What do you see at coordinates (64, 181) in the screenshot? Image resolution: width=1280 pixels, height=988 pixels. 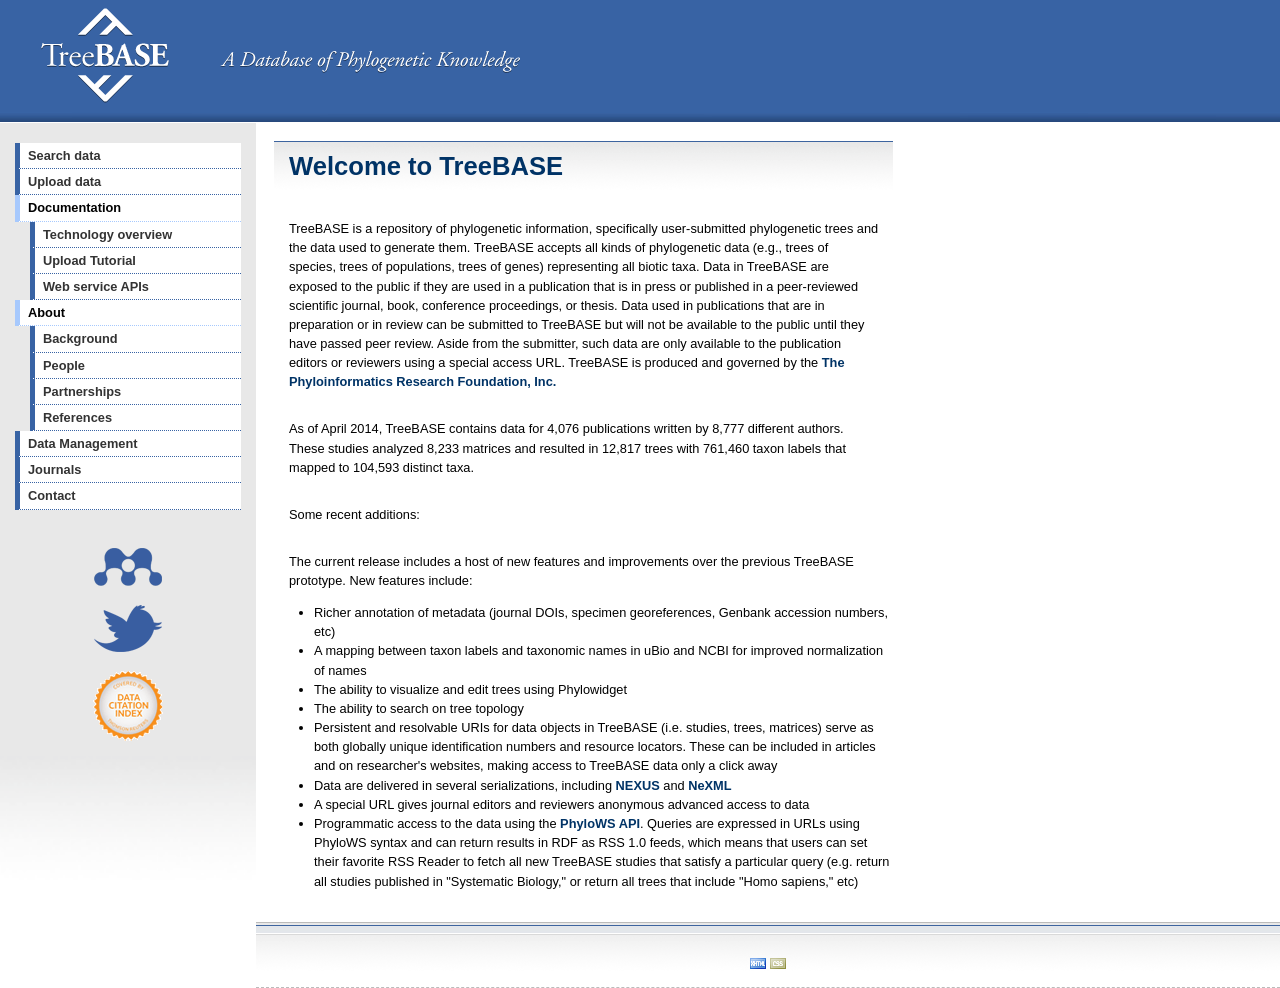 I see `Upload data` at bounding box center [64, 181].